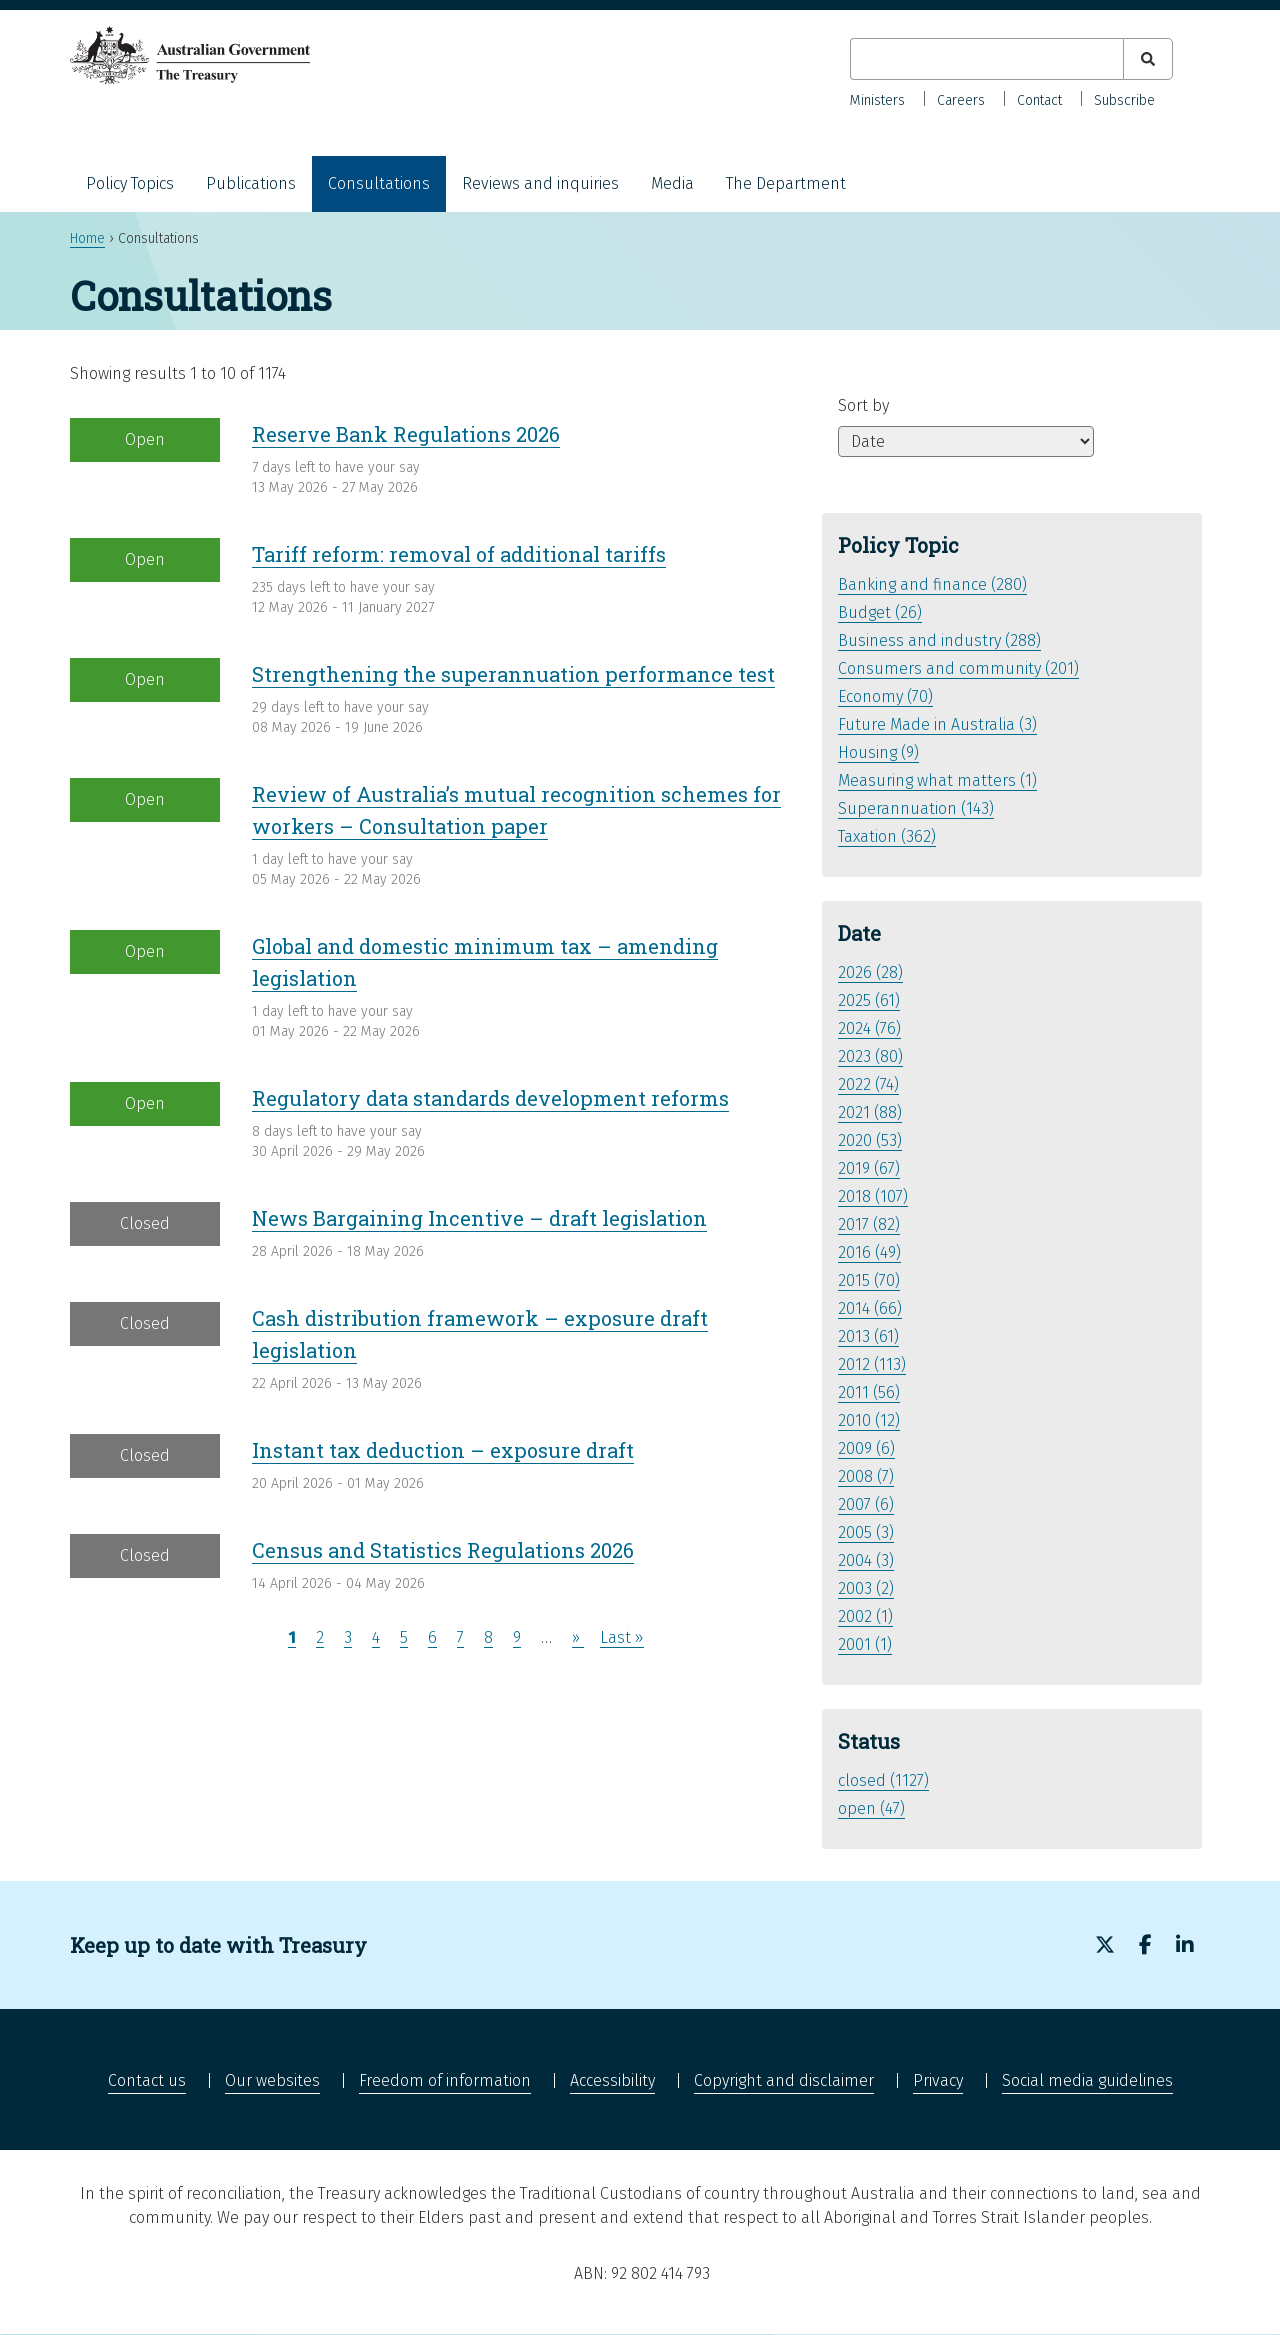 The image size is (1280, 2335). Describe the element at coordinates (87, 238) in the screenshot. I see `Home` at that location.